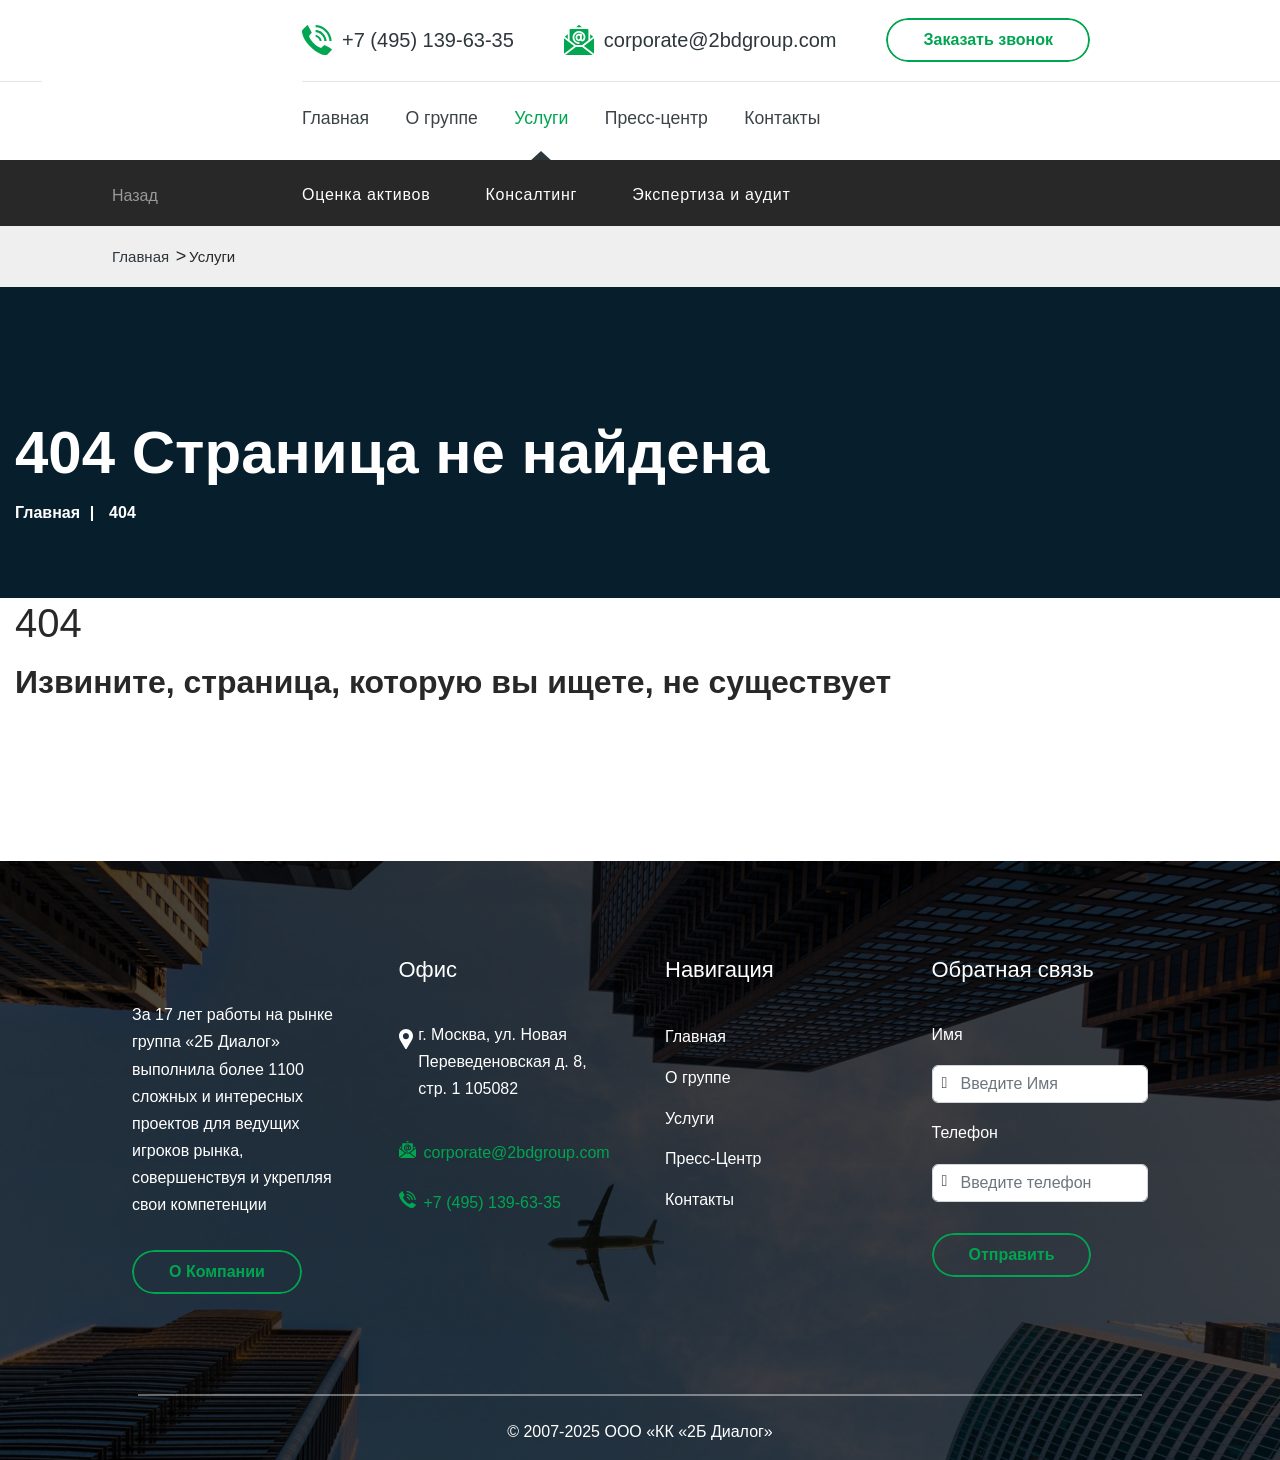 The image size is (1280, 1460). Describe the element at coordinates (551, 117) in the screenshot. I see `Услуги` at that location.